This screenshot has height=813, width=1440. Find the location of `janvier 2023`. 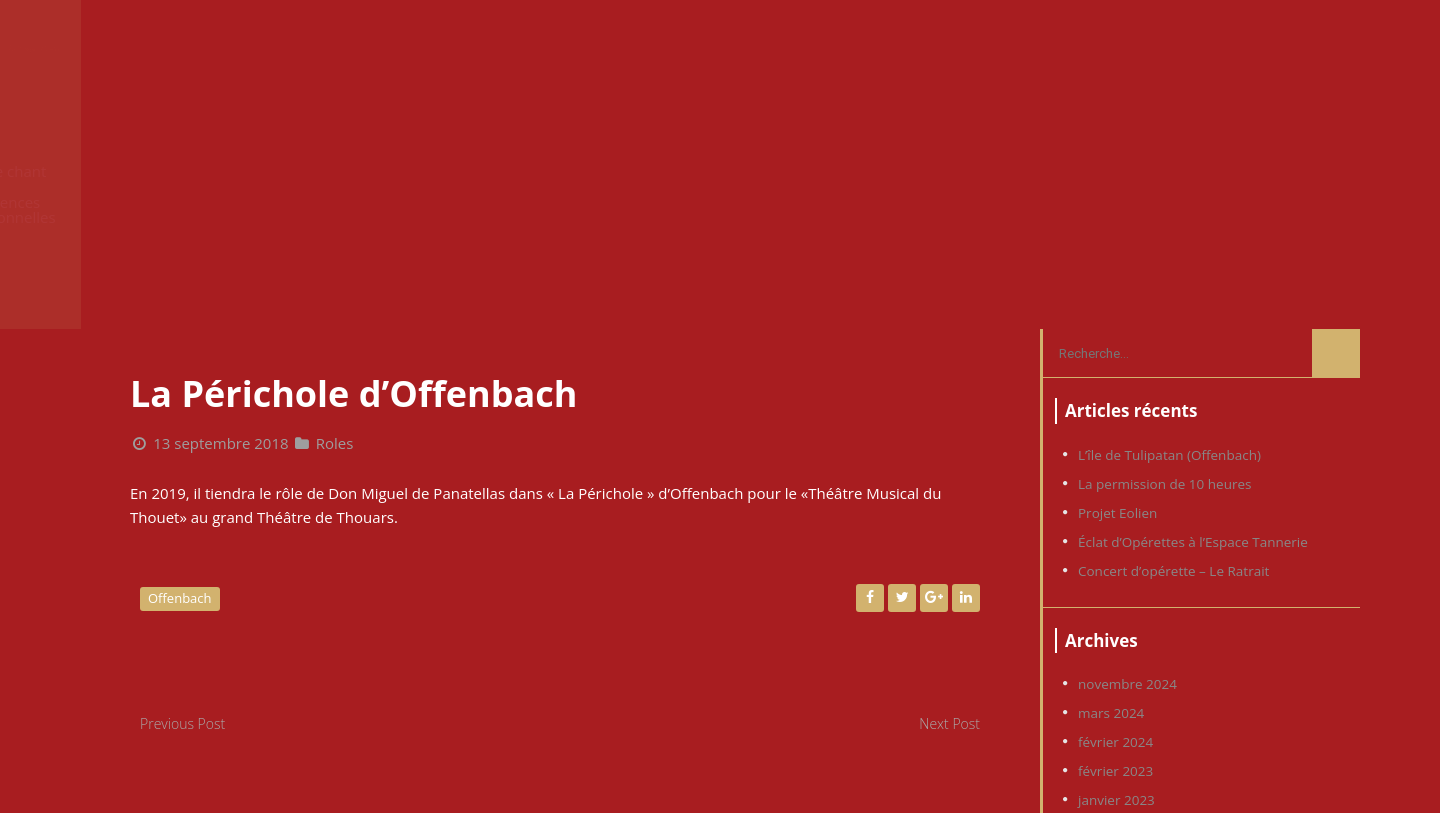

janvier 2023 is located at coordinates (1116, 573).